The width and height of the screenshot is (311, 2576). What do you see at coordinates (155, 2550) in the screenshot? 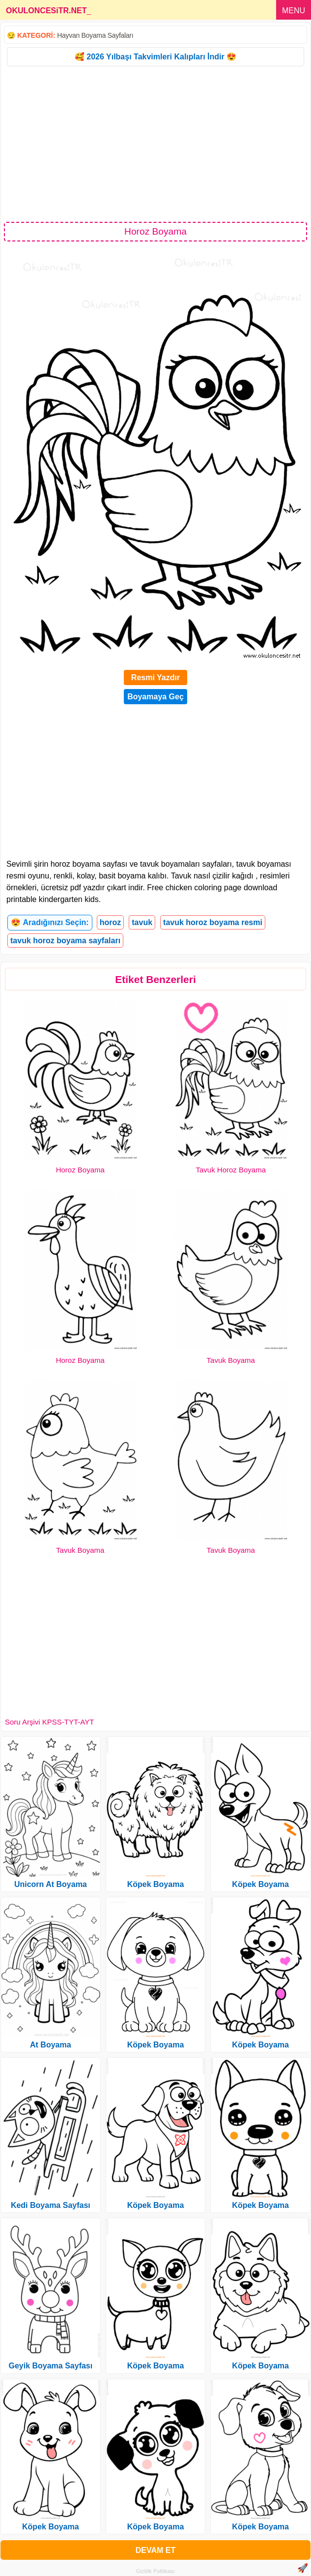
I see `DEVAM ET` at bounding box center [155, 2550].